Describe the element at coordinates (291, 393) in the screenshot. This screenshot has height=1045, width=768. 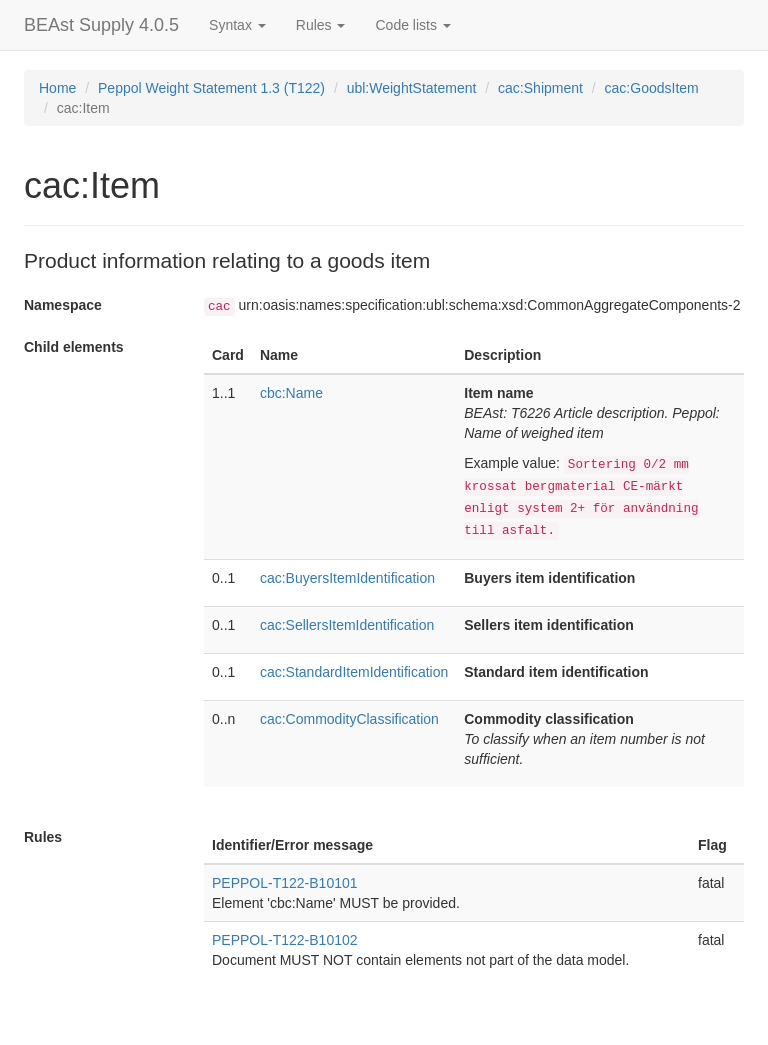
I see `cbc:Name` at that location.